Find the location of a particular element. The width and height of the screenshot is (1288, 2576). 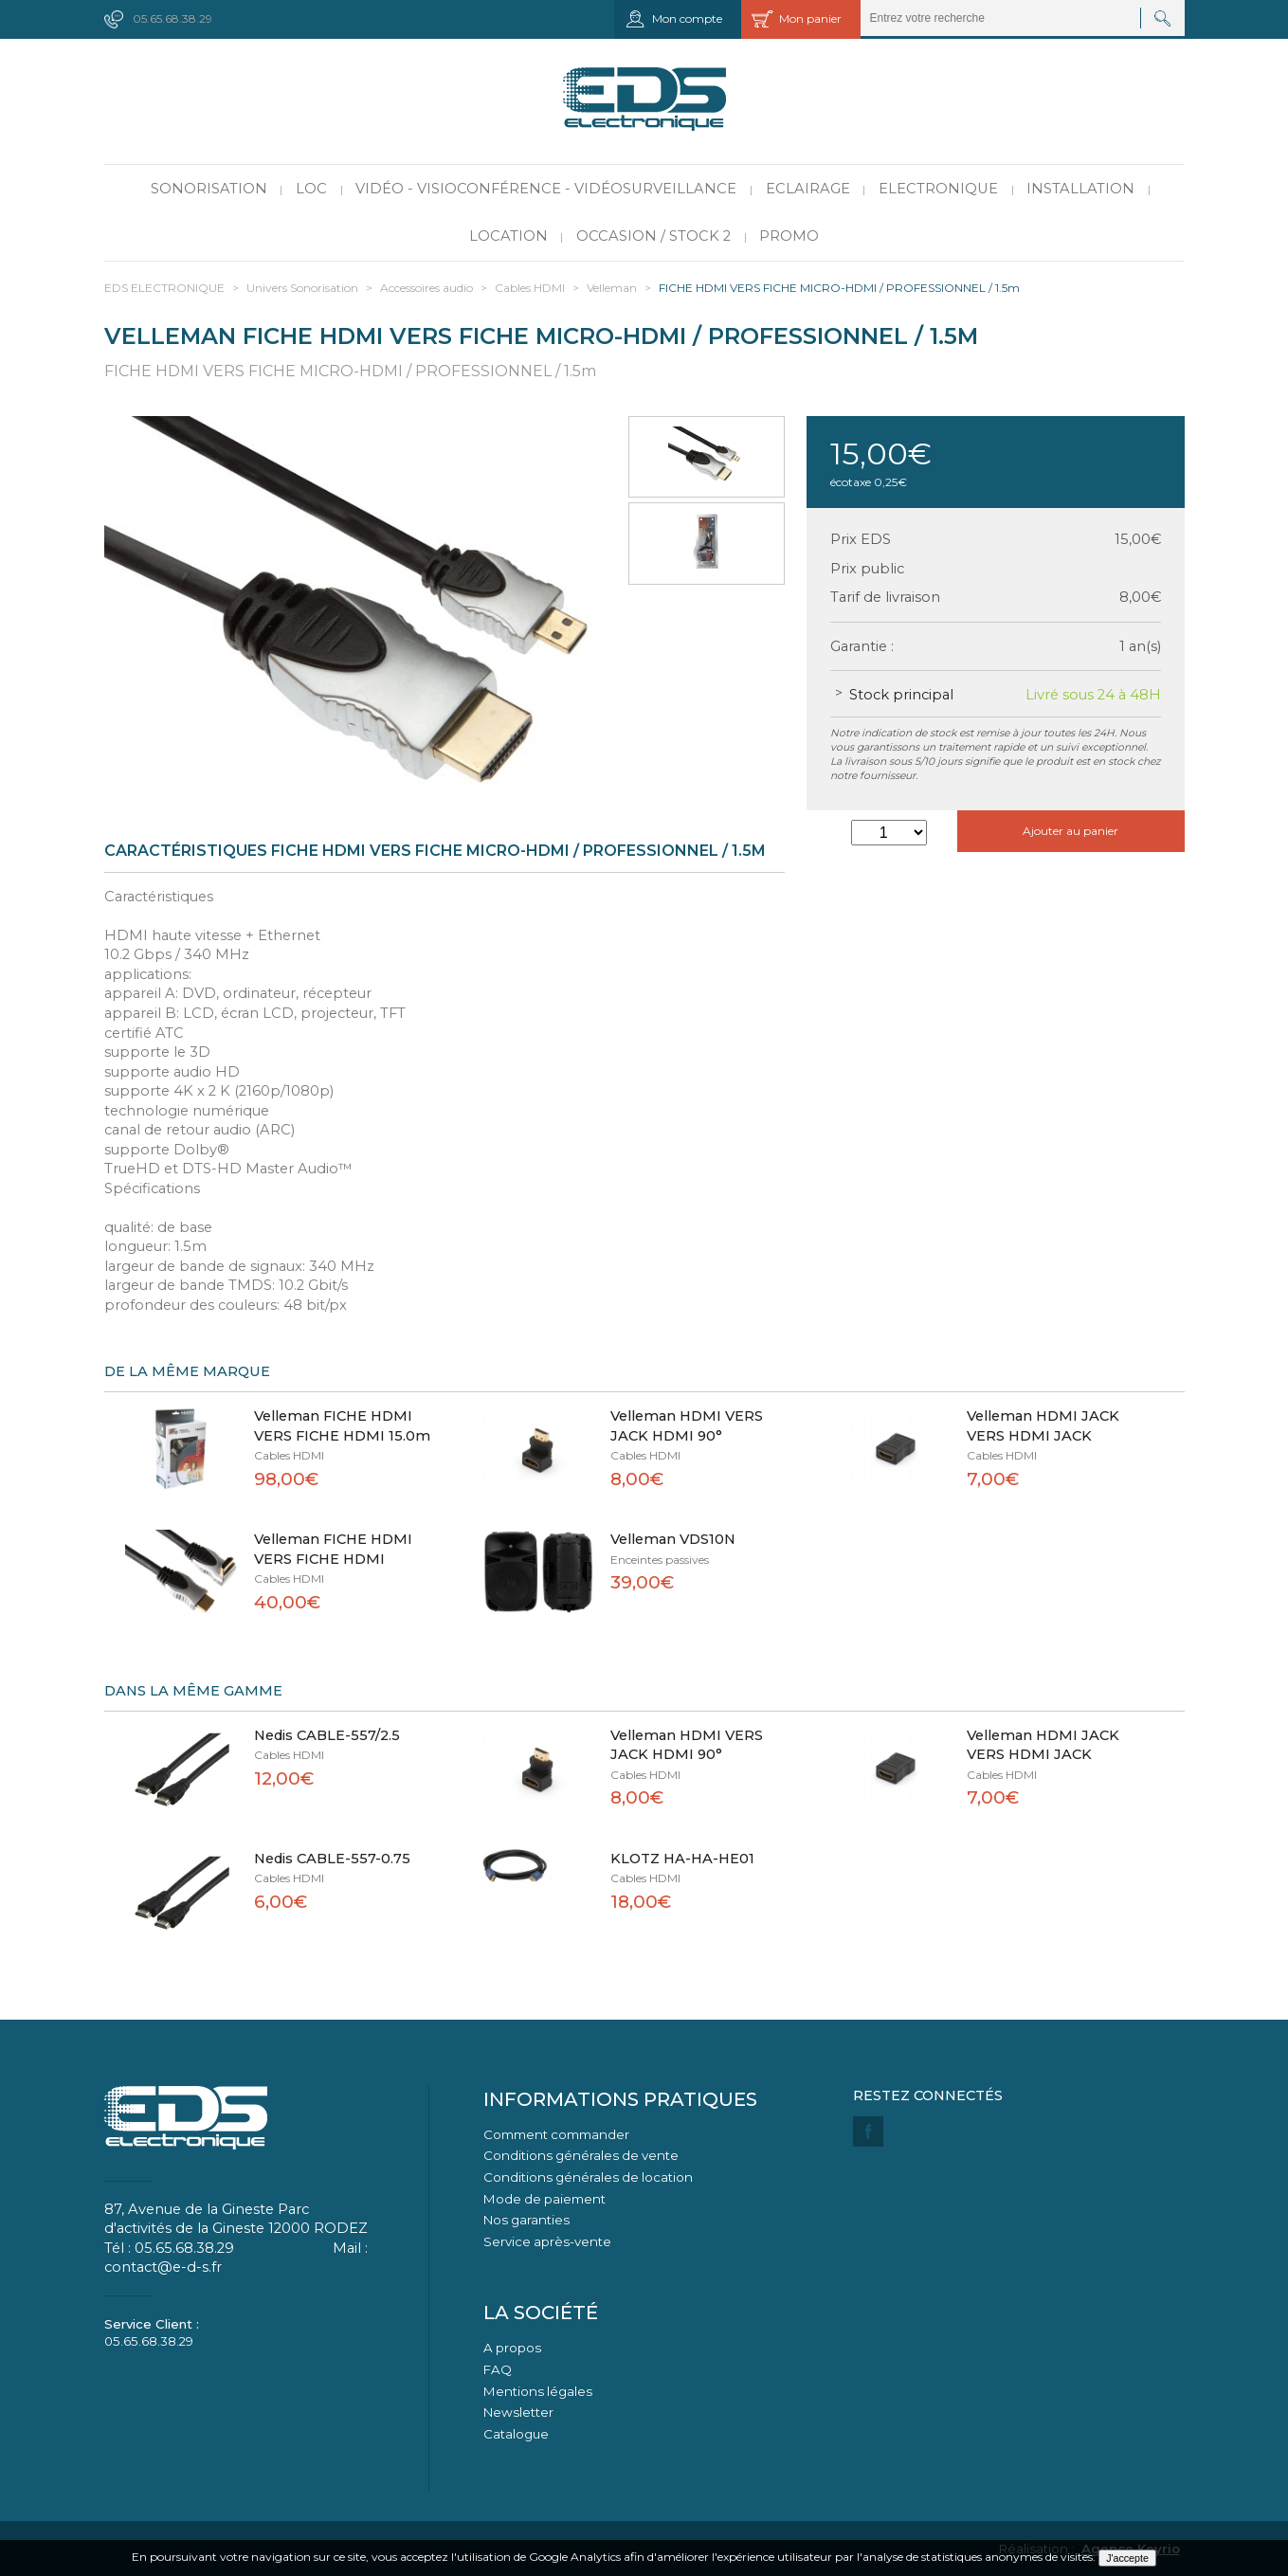

Occasion / Stock 2 is located at coordinates (653, 236).